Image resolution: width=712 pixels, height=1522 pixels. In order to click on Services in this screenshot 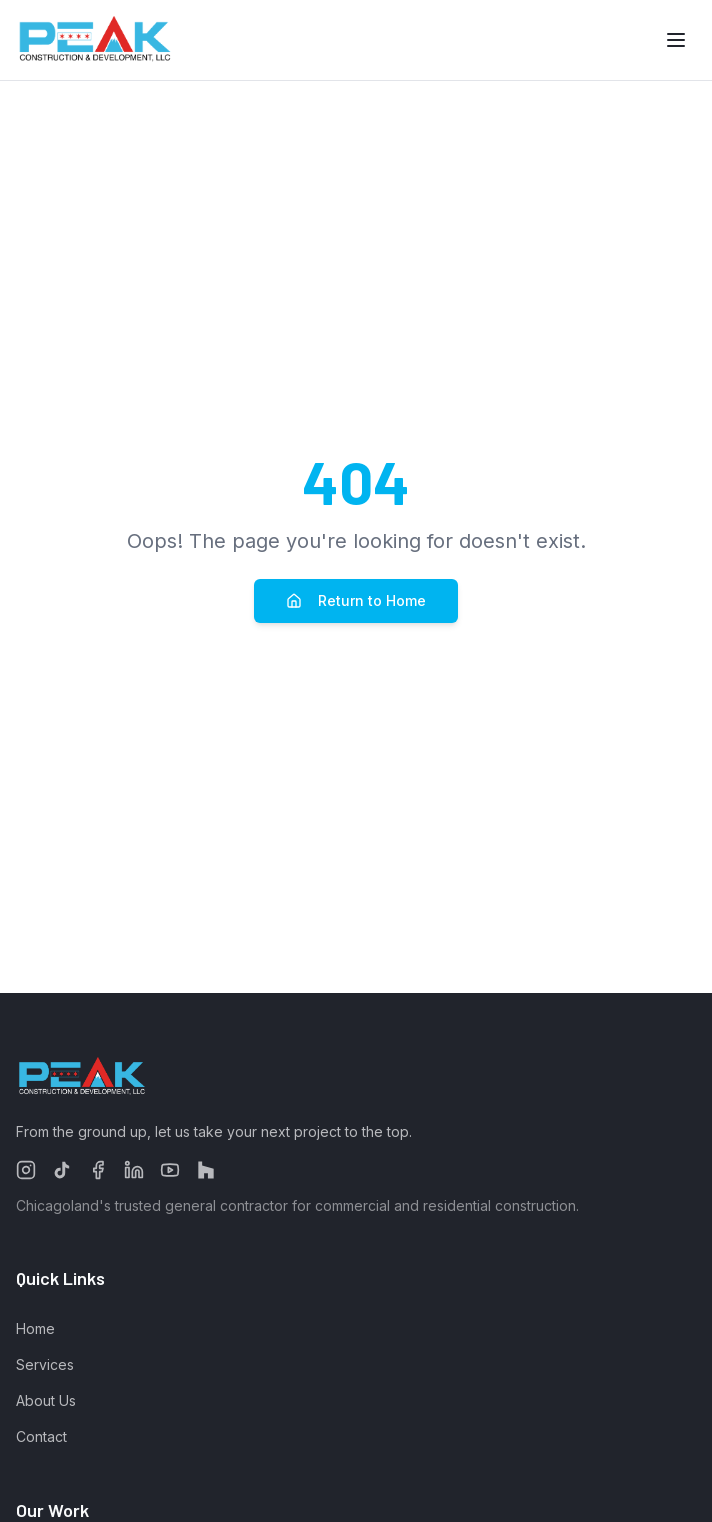, I will do `click(45, 1364)`.